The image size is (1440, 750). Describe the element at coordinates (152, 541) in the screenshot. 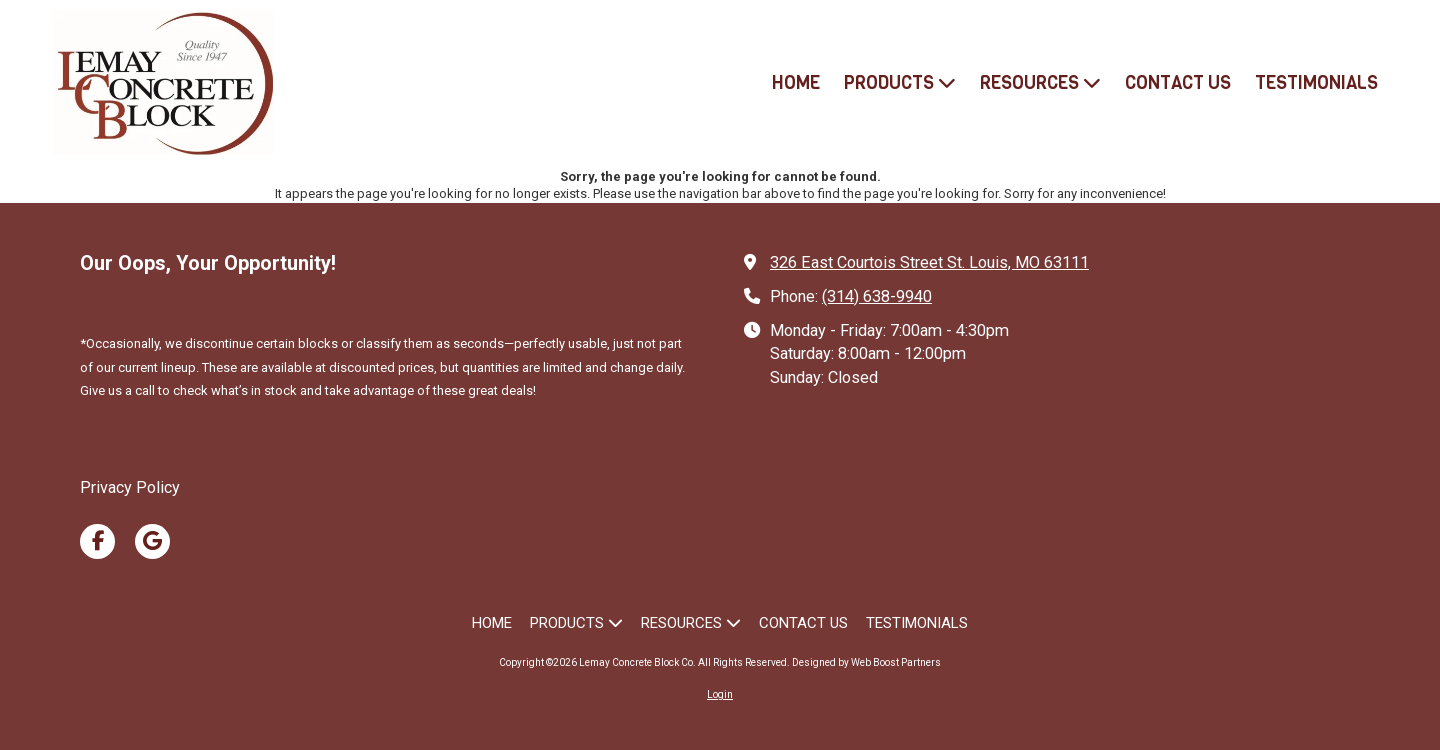

I see `[Visit Lemay Concrete Block Co on Google (opens in new window)]` at that location.